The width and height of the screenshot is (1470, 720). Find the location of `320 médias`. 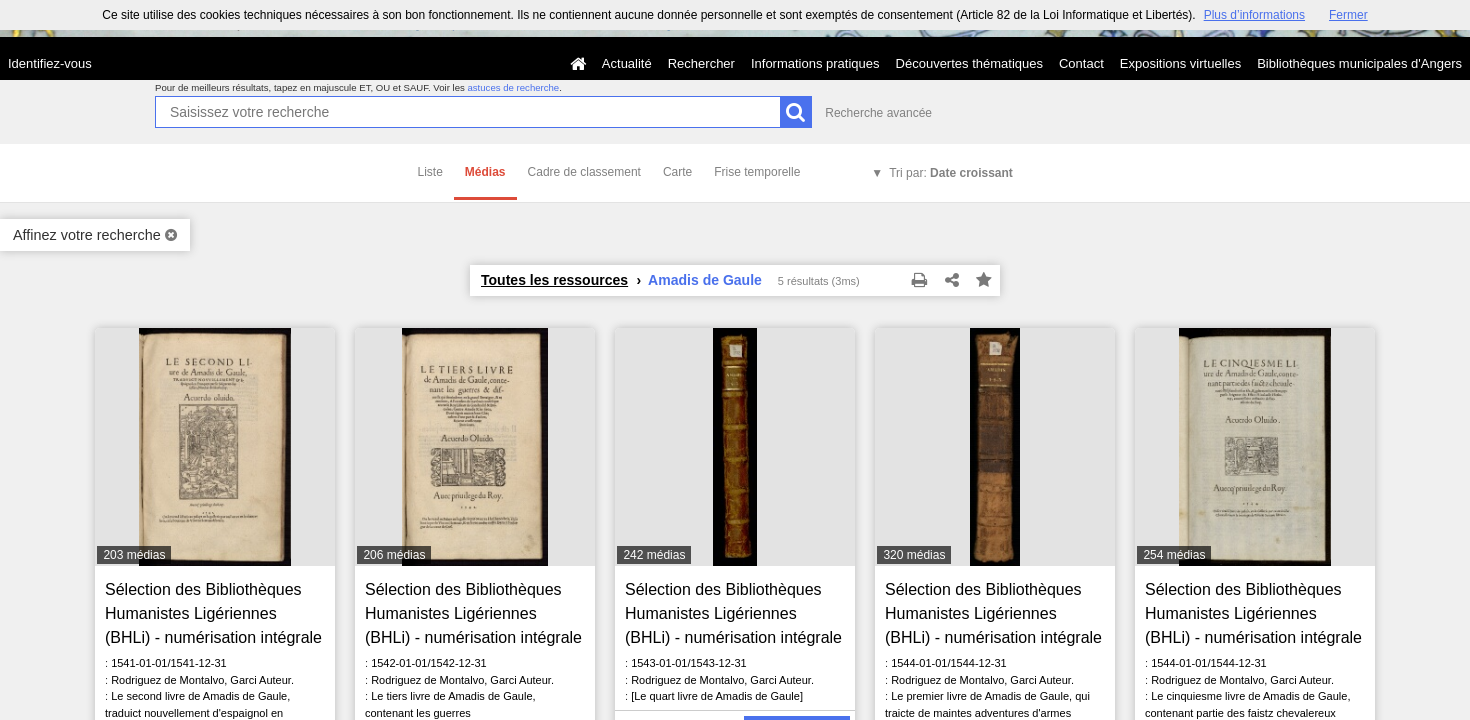

320 médias is located at coordinates (914, 555).